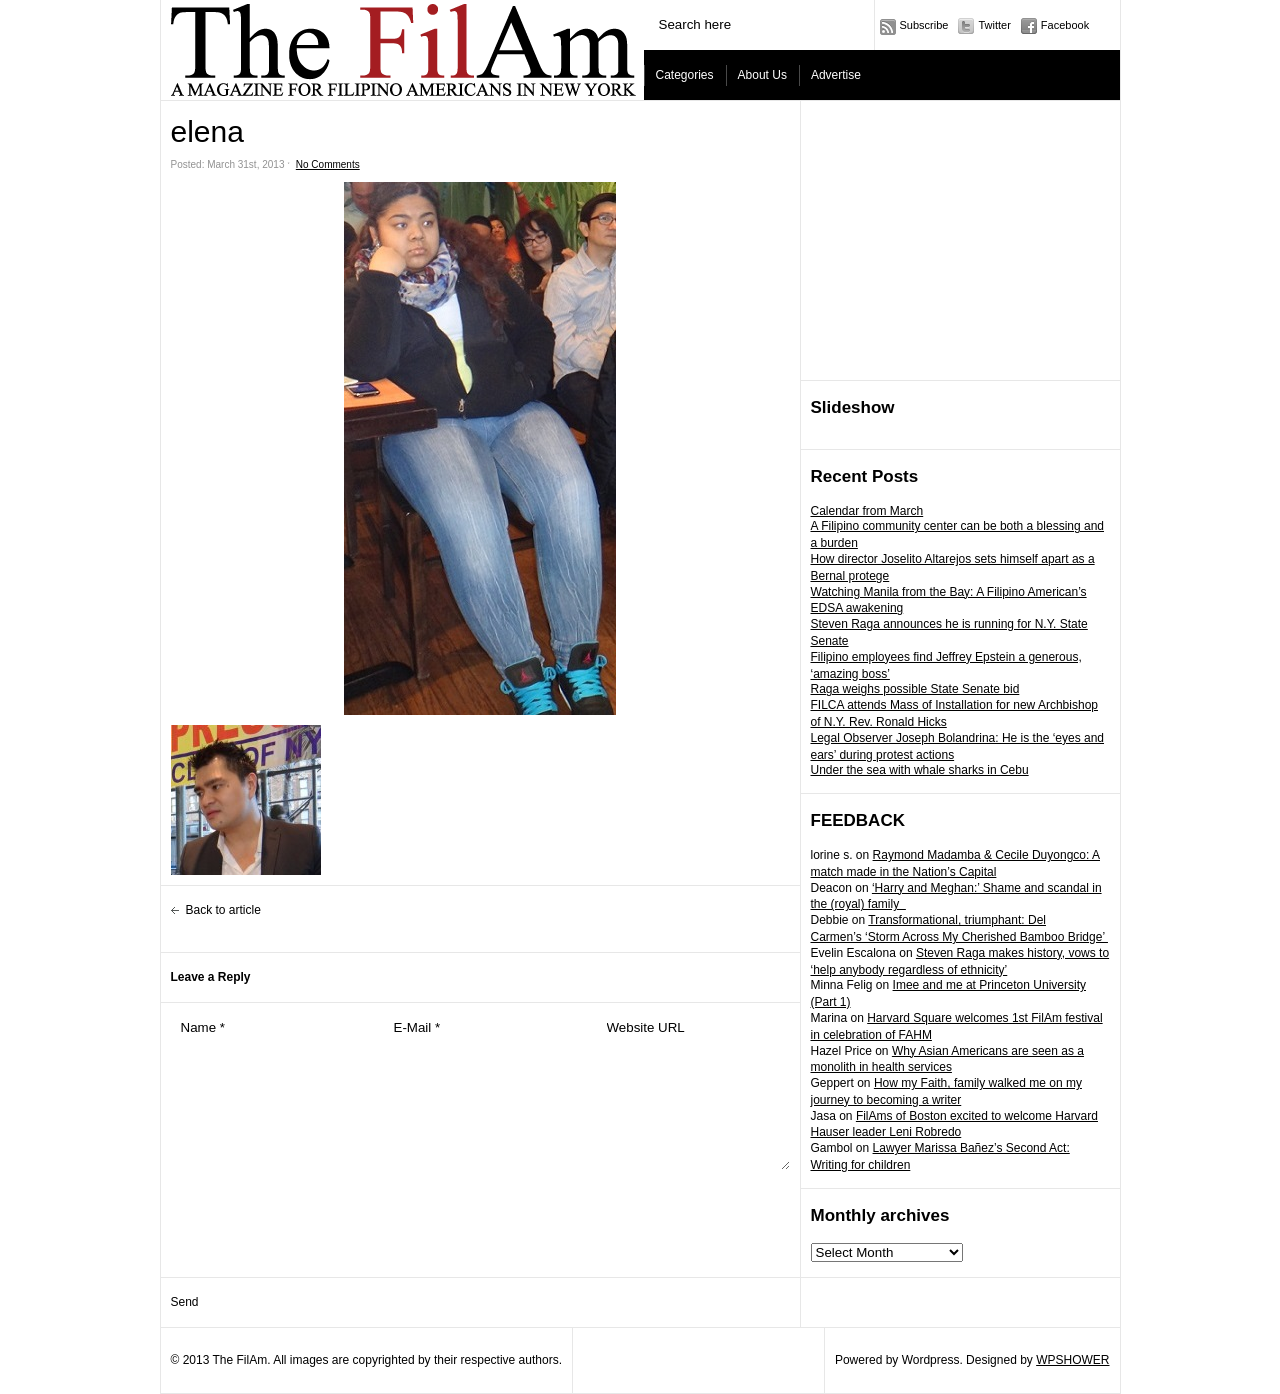 This screenshot has height=1394, width=1280. Describe the element at coordinates (924, 25) in the screenshot. I see `Subscribe` at that location.